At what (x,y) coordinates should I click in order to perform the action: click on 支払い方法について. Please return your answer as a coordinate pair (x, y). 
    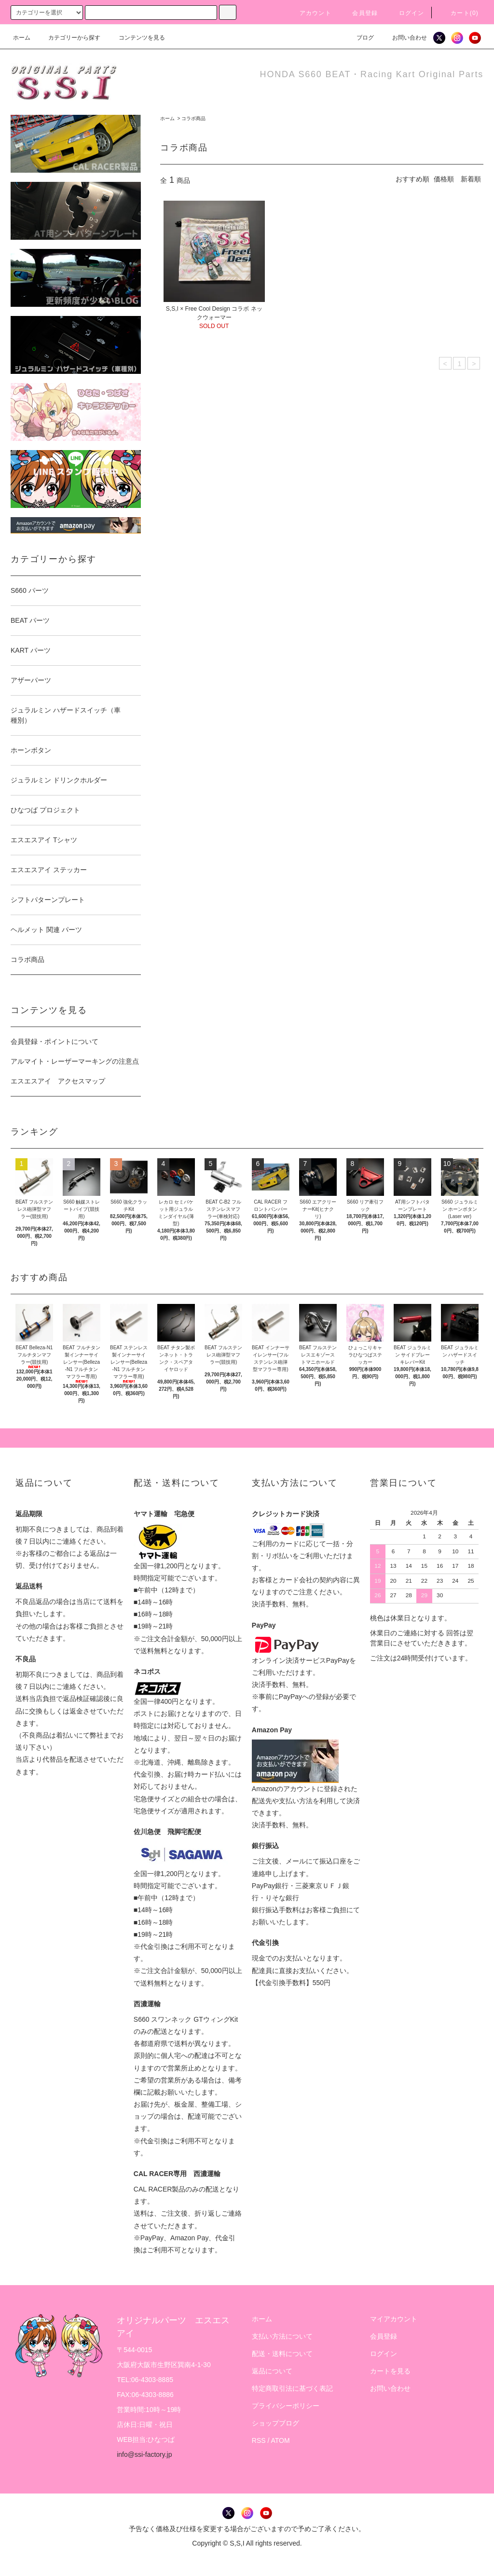
    Looking at the image, I should click on (282, 2336).